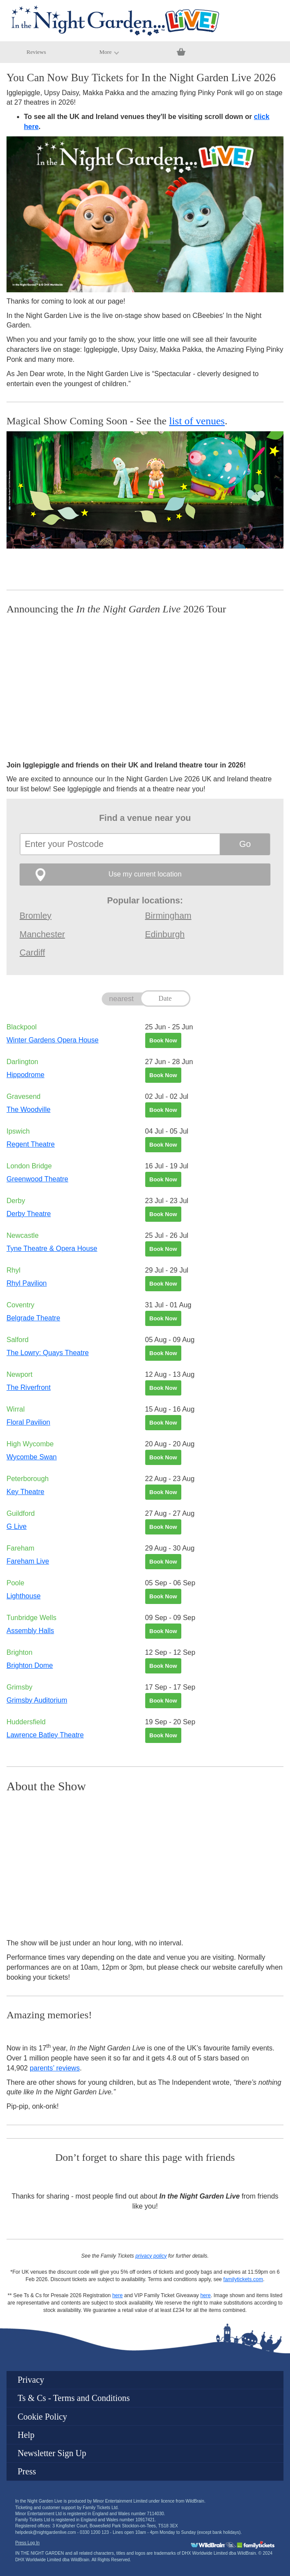 The width and height of the screenshot is (290, 2576). What do you see at coordinates (53, 1040) in the screenshot?
I see `Winter Gardens Opera House` at bounding box center [53, 1040].